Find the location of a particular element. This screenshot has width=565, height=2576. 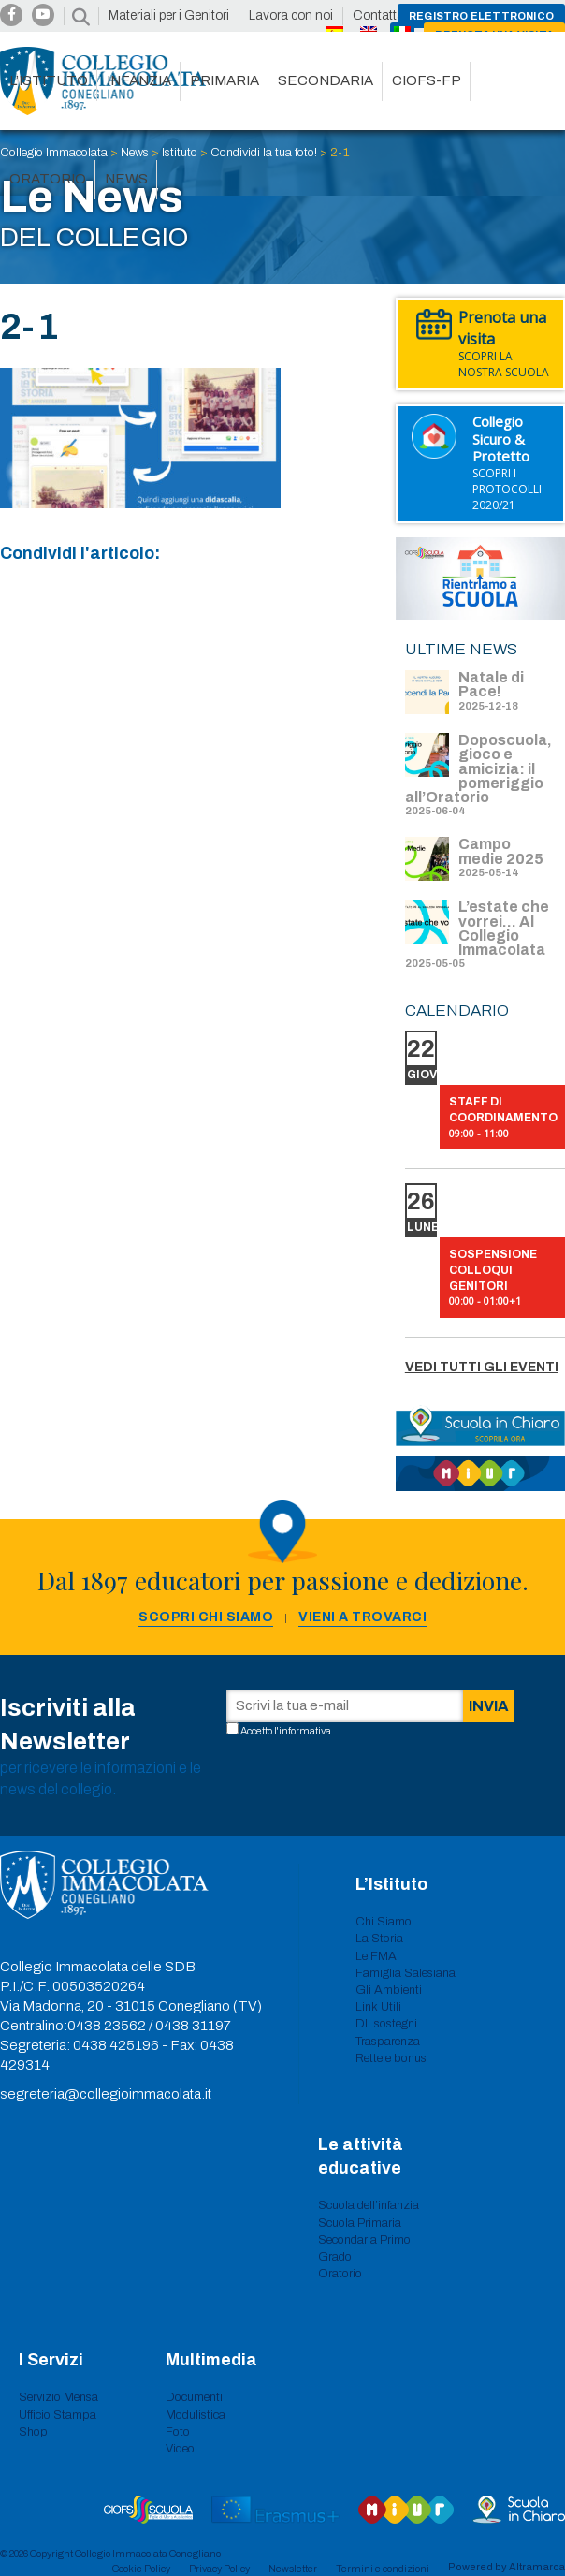

Primaria is located at coordinates (224, 80).